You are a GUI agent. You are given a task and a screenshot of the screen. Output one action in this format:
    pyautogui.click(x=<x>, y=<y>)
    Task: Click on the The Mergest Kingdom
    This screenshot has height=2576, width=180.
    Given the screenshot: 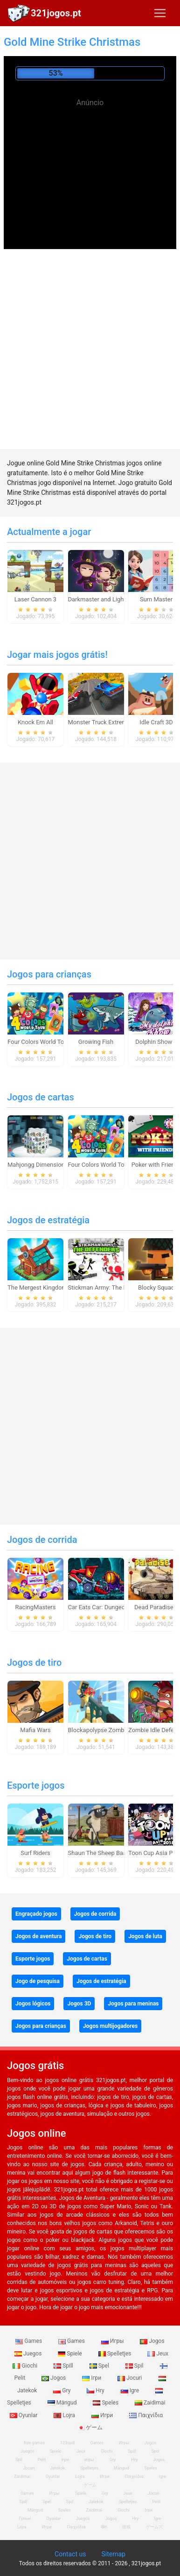 What is the action you would take?
    pyautogui.click(x=37, y=1287)
    